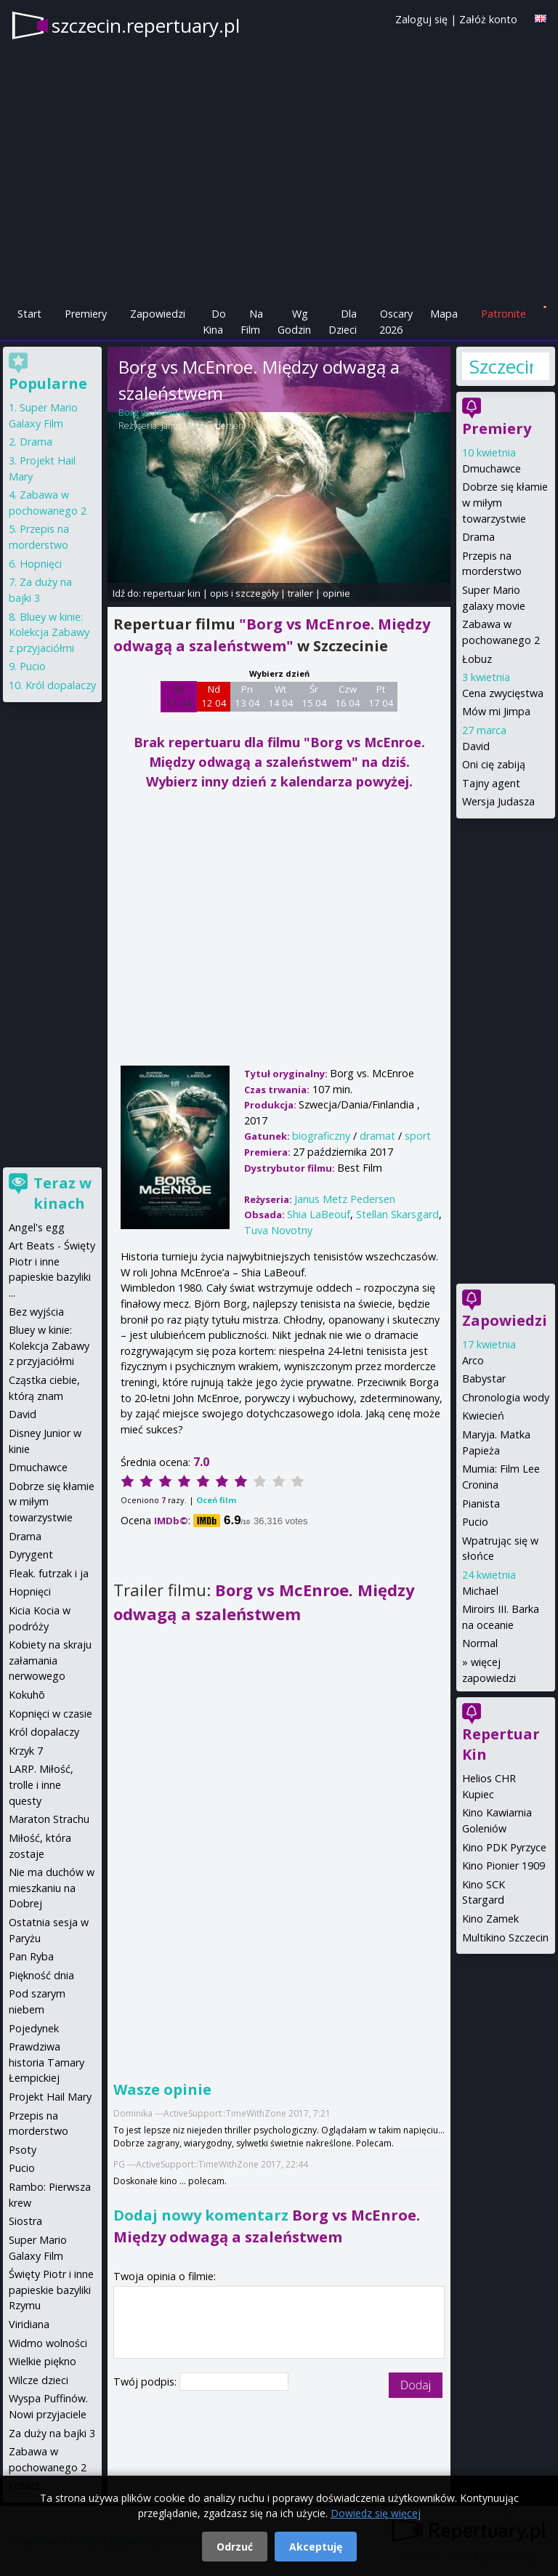 Image resolution: width=558 pixels, height=2576 pixels. Describe the element at coordinates (491, 783) in the screenshot. I see `Tajny agent` at that location.